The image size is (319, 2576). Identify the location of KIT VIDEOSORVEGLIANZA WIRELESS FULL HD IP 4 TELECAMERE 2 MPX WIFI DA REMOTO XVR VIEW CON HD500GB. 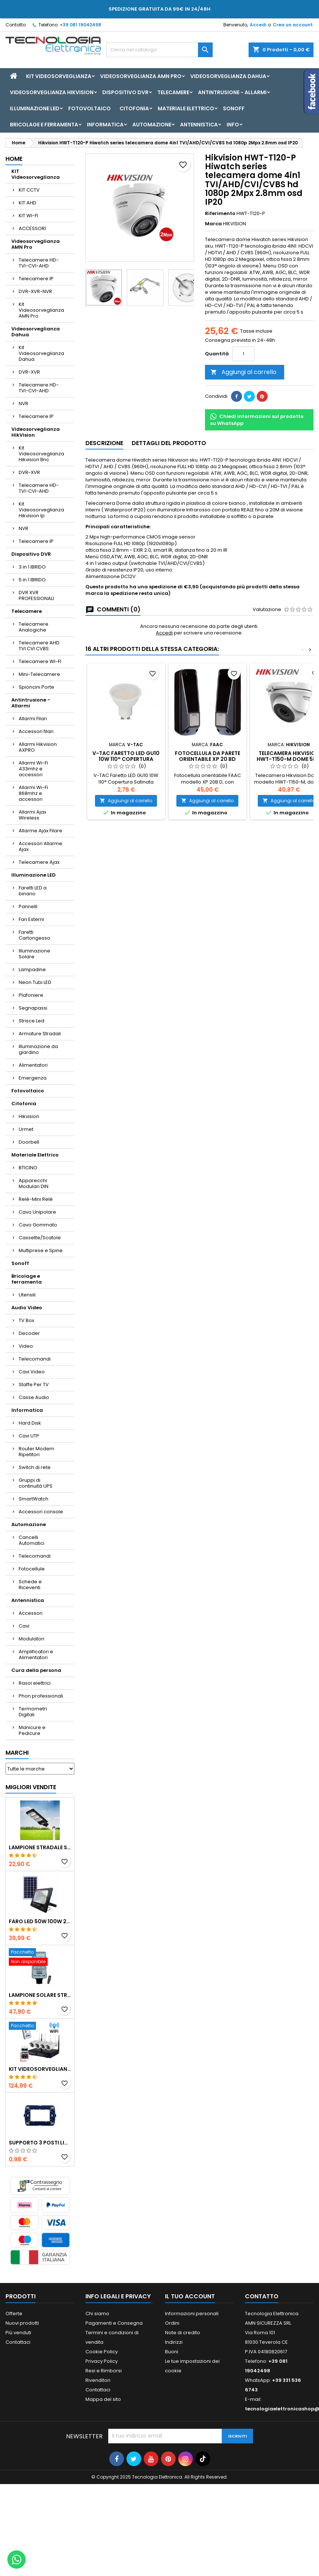
(40, 2069).